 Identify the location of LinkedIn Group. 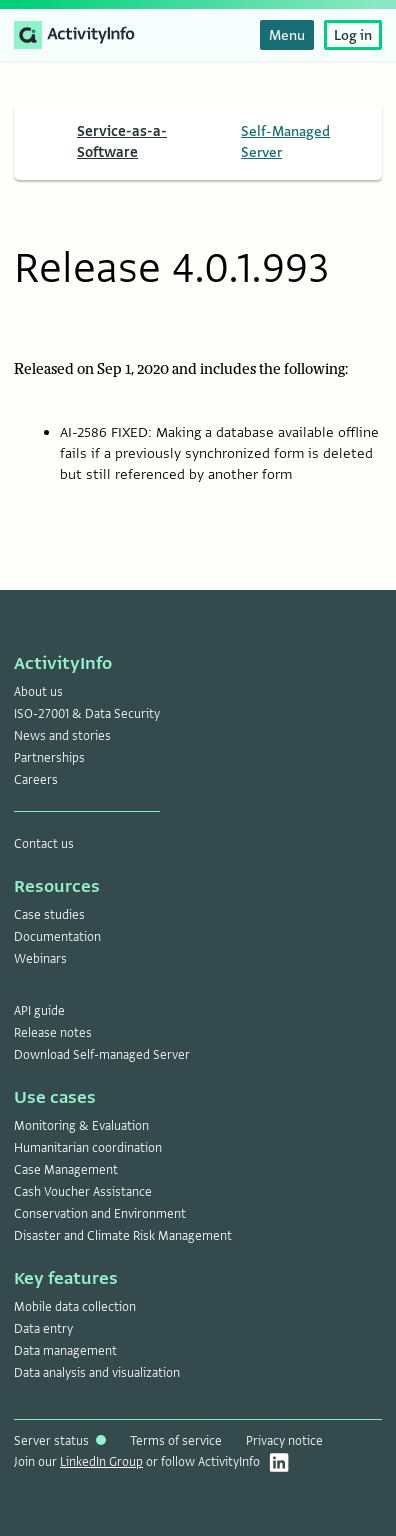
(101, 1462).